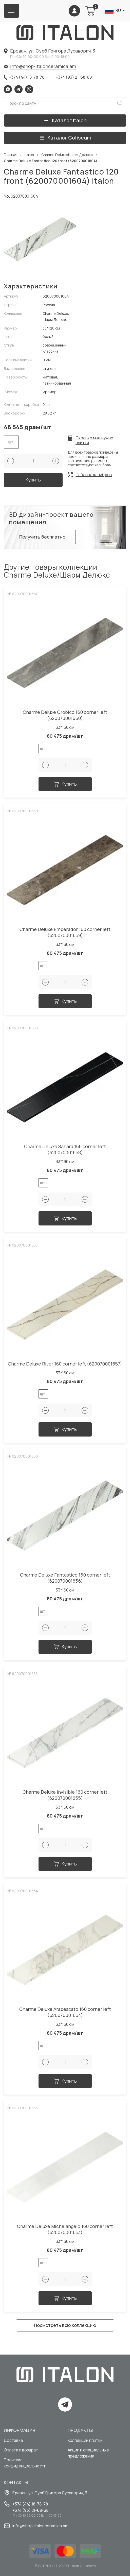 The image size is (130, 2576). Describe the element at coordinates (67, 155) in the screenshot. I see `Charme Deluxe/Шарм Делюкс` at that location.